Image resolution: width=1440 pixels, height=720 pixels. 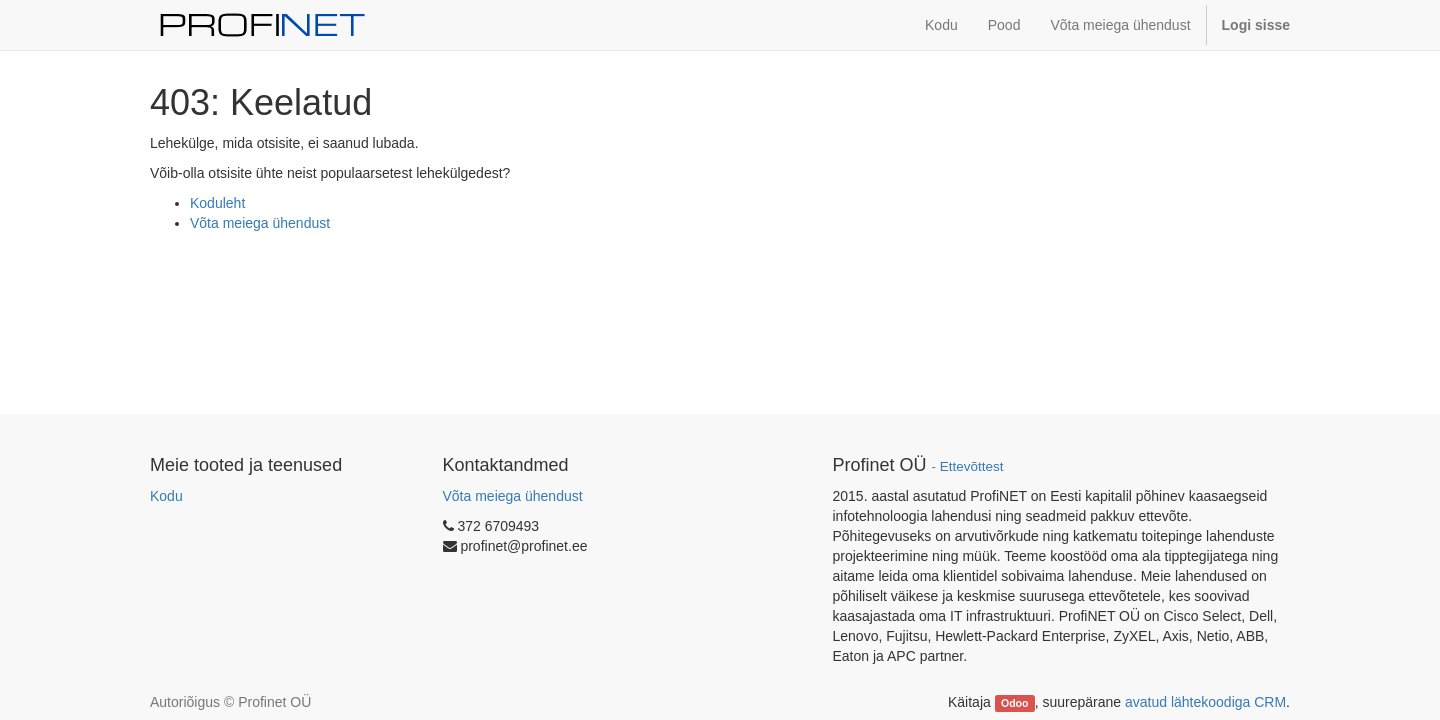 What do you see at coordinates (217, 203) in the screenshot?
I see `Koduleht` at bounding box center [217, 203].